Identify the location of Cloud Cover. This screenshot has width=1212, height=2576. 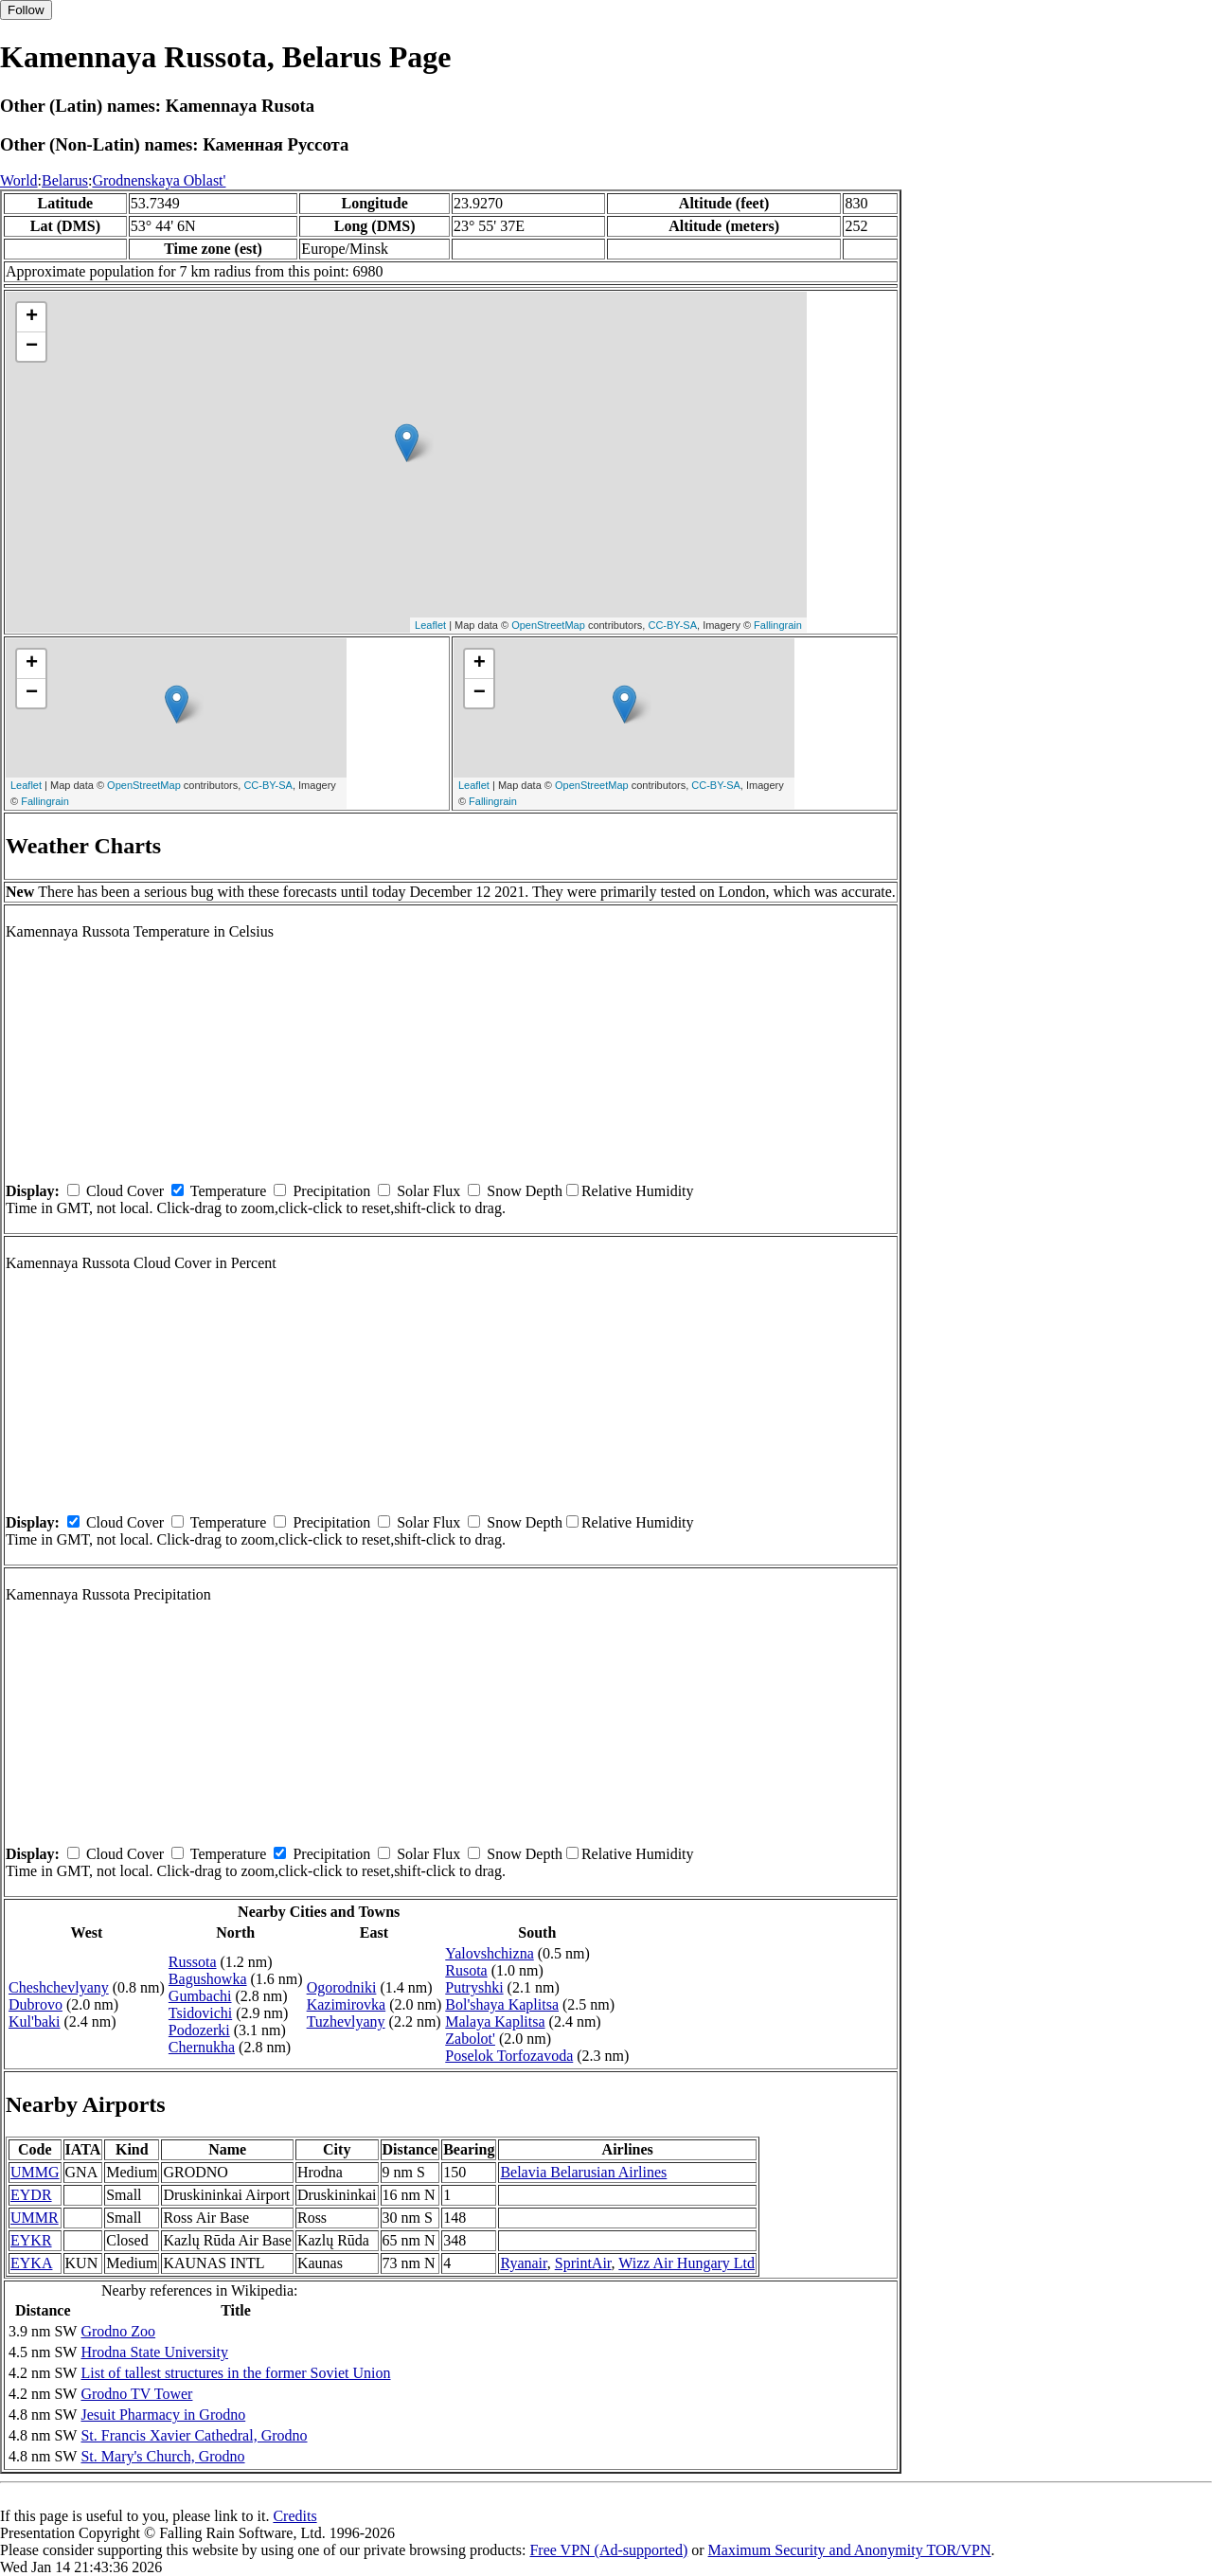
(125, 1191).